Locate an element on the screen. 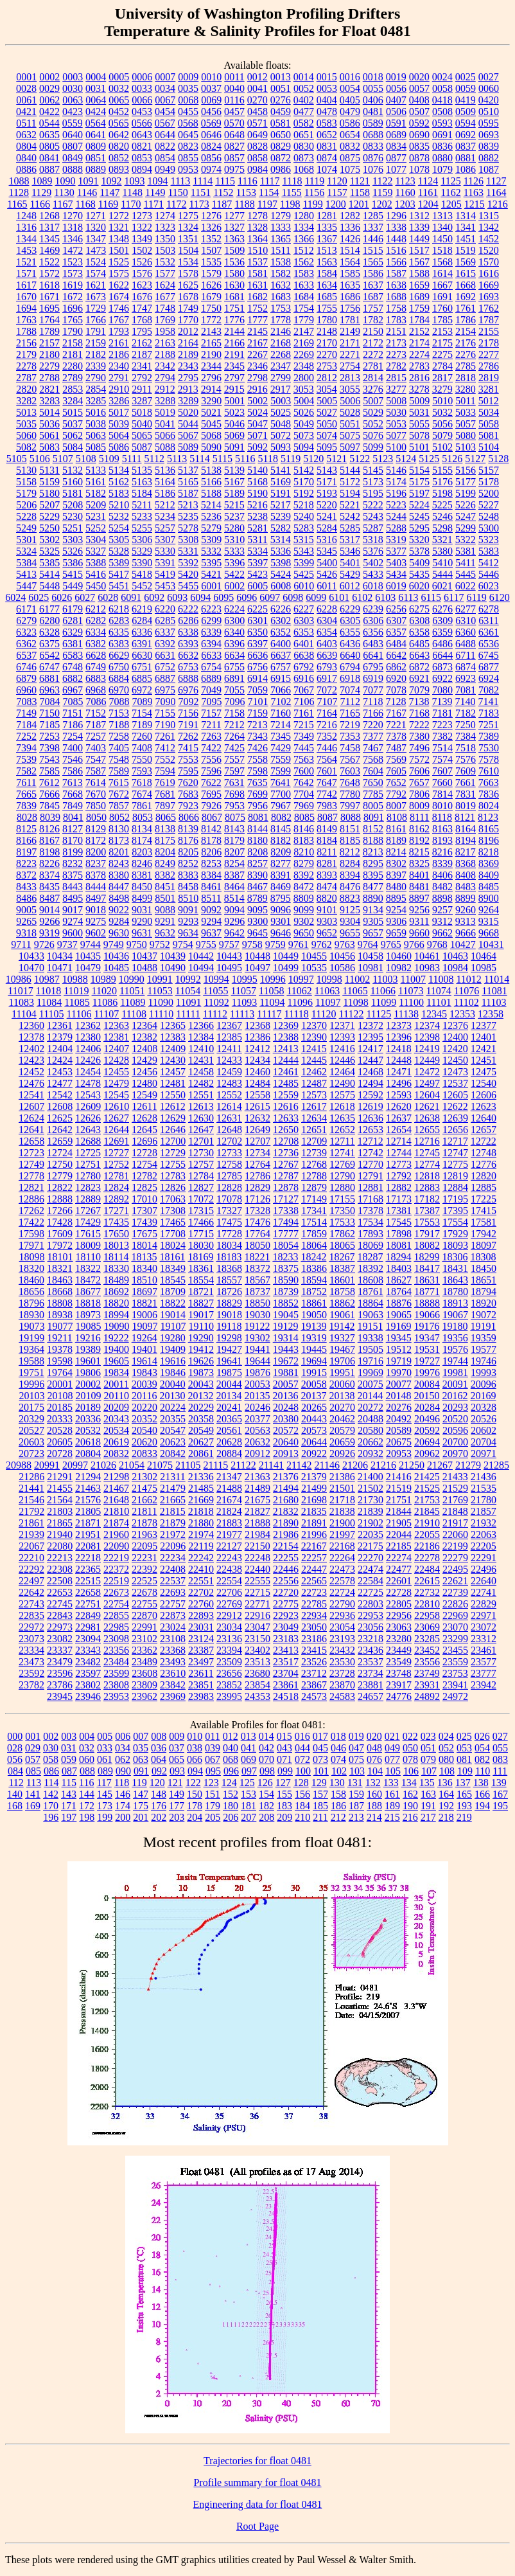 The height and width of the screenshot is (2576, 515). 9650 is located at coordinates (303, 932).